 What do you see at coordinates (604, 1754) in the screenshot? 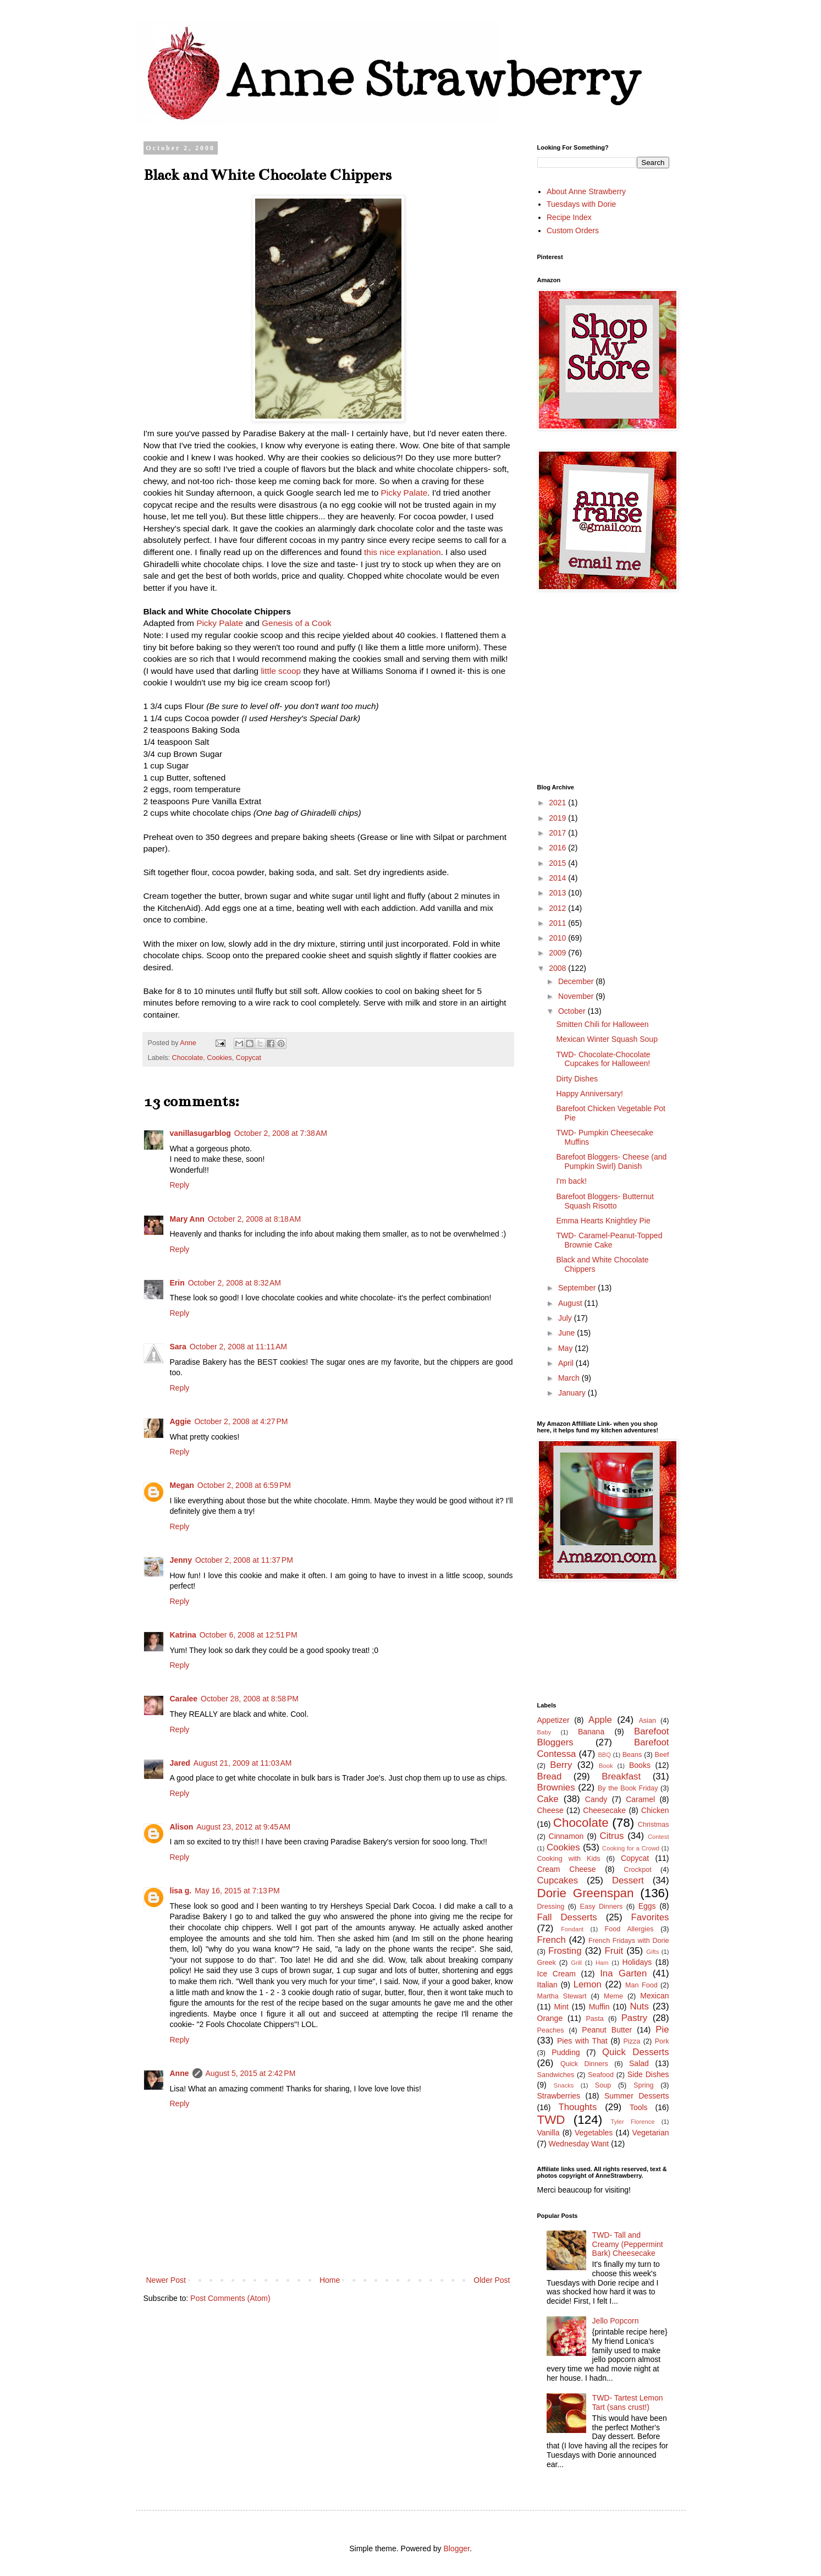
I see `BBQ` at bounding box center [604, 1754].